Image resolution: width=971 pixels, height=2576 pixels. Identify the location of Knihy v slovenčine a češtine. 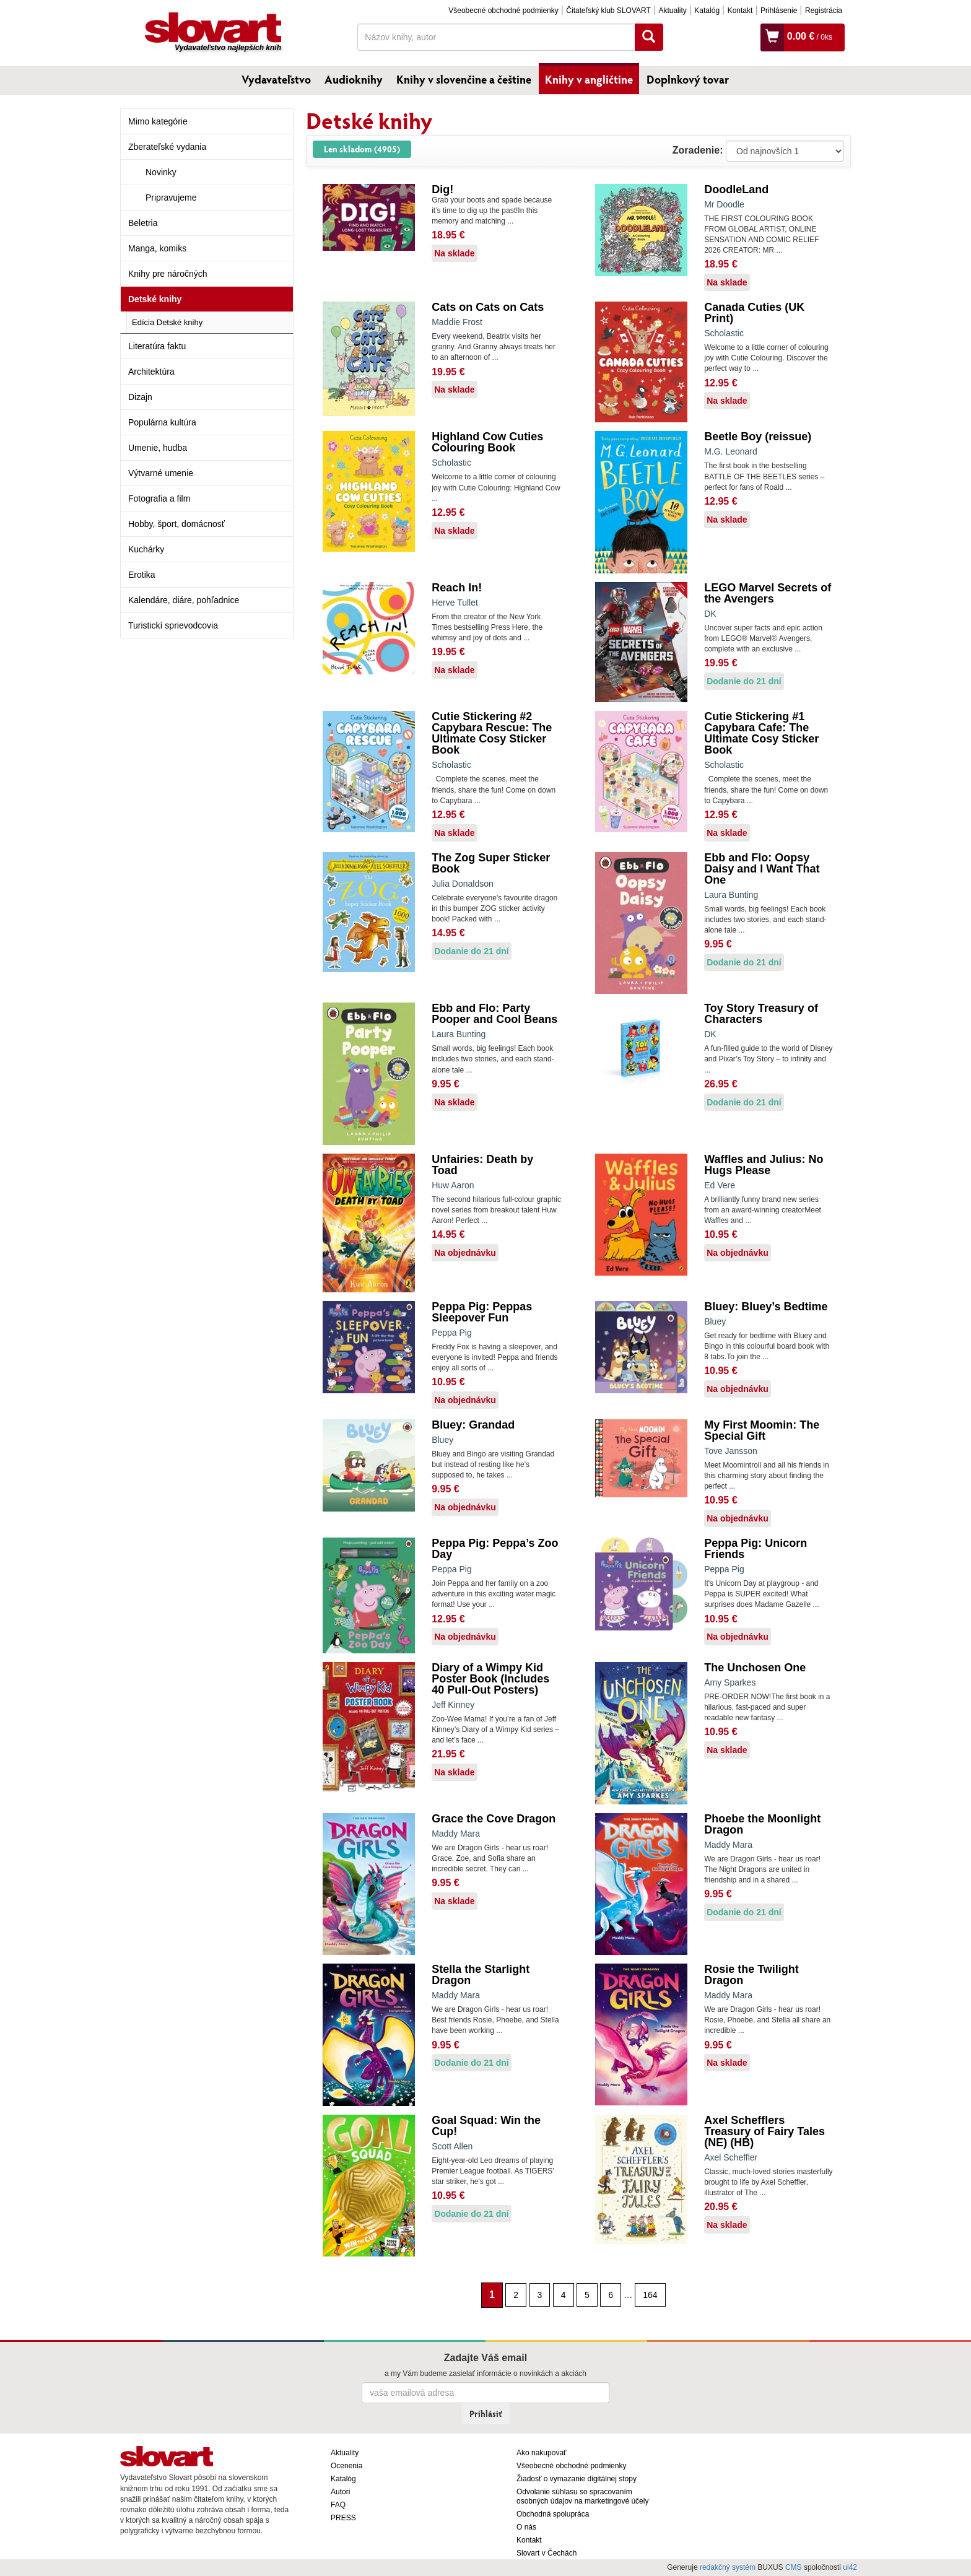
(463, 79).